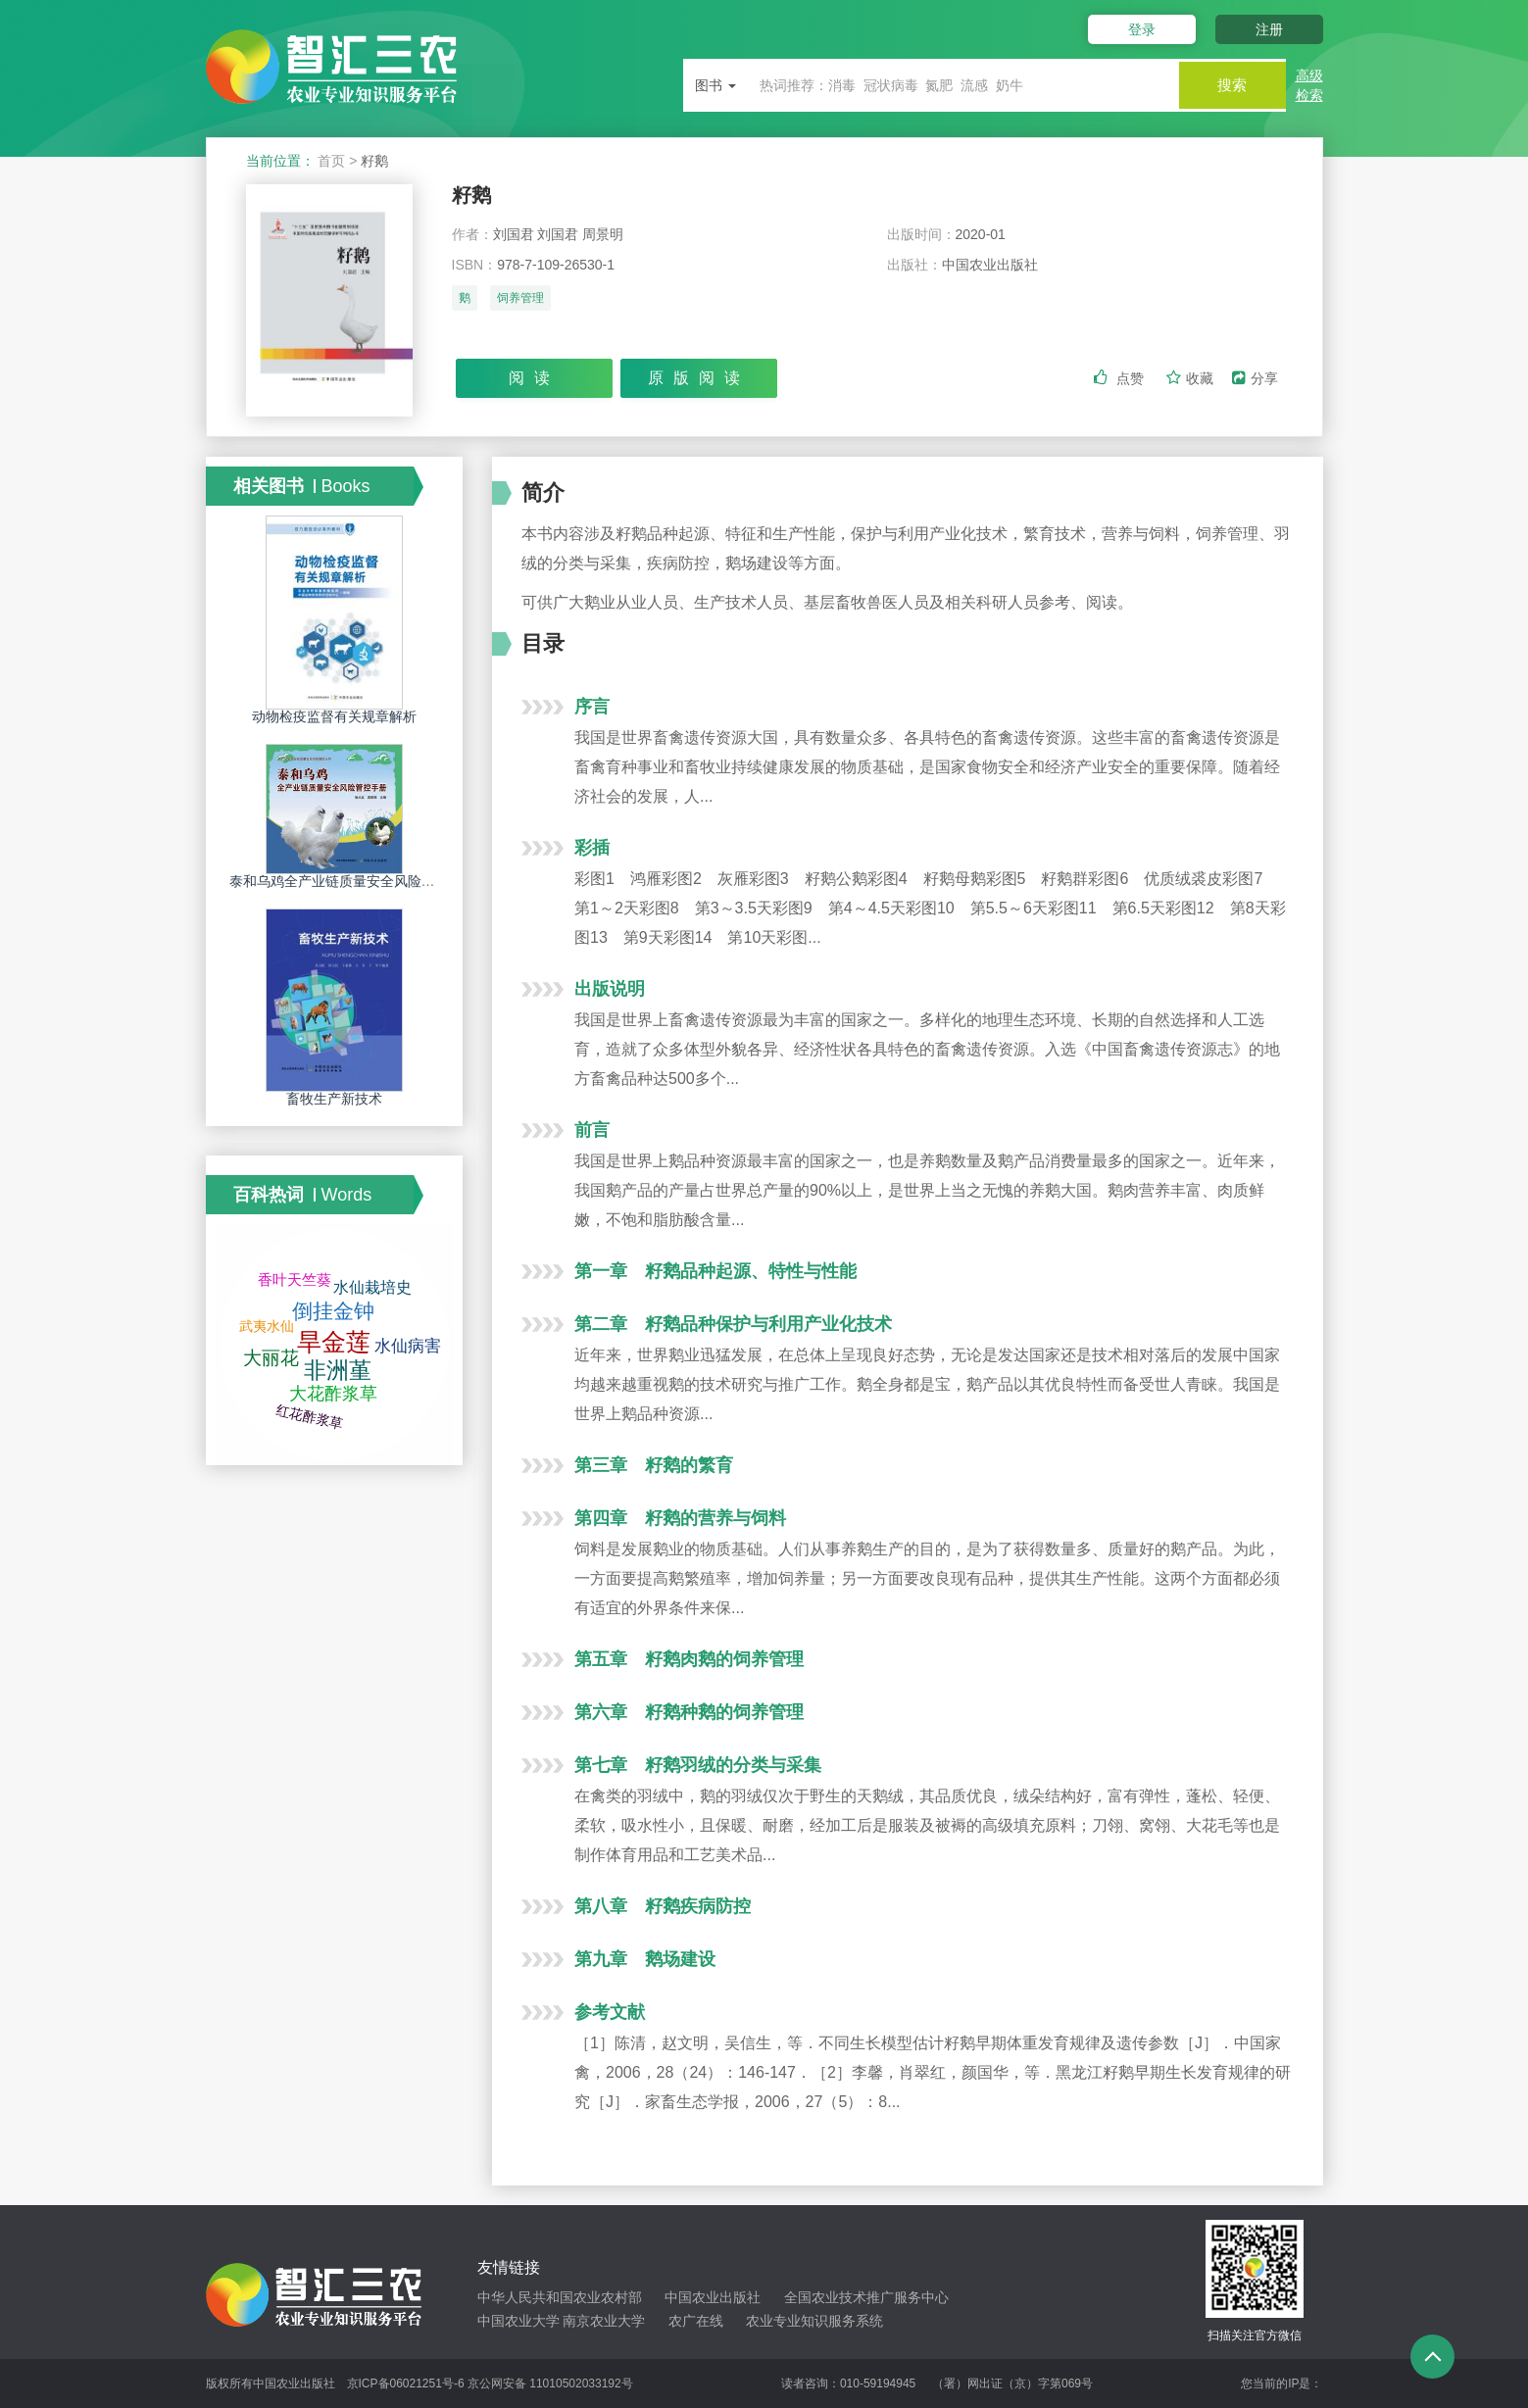 The image size is (1528, 2408). Describe the element at coordinates (699, 378) in the screenshot. I see `原版阅读` at that location.